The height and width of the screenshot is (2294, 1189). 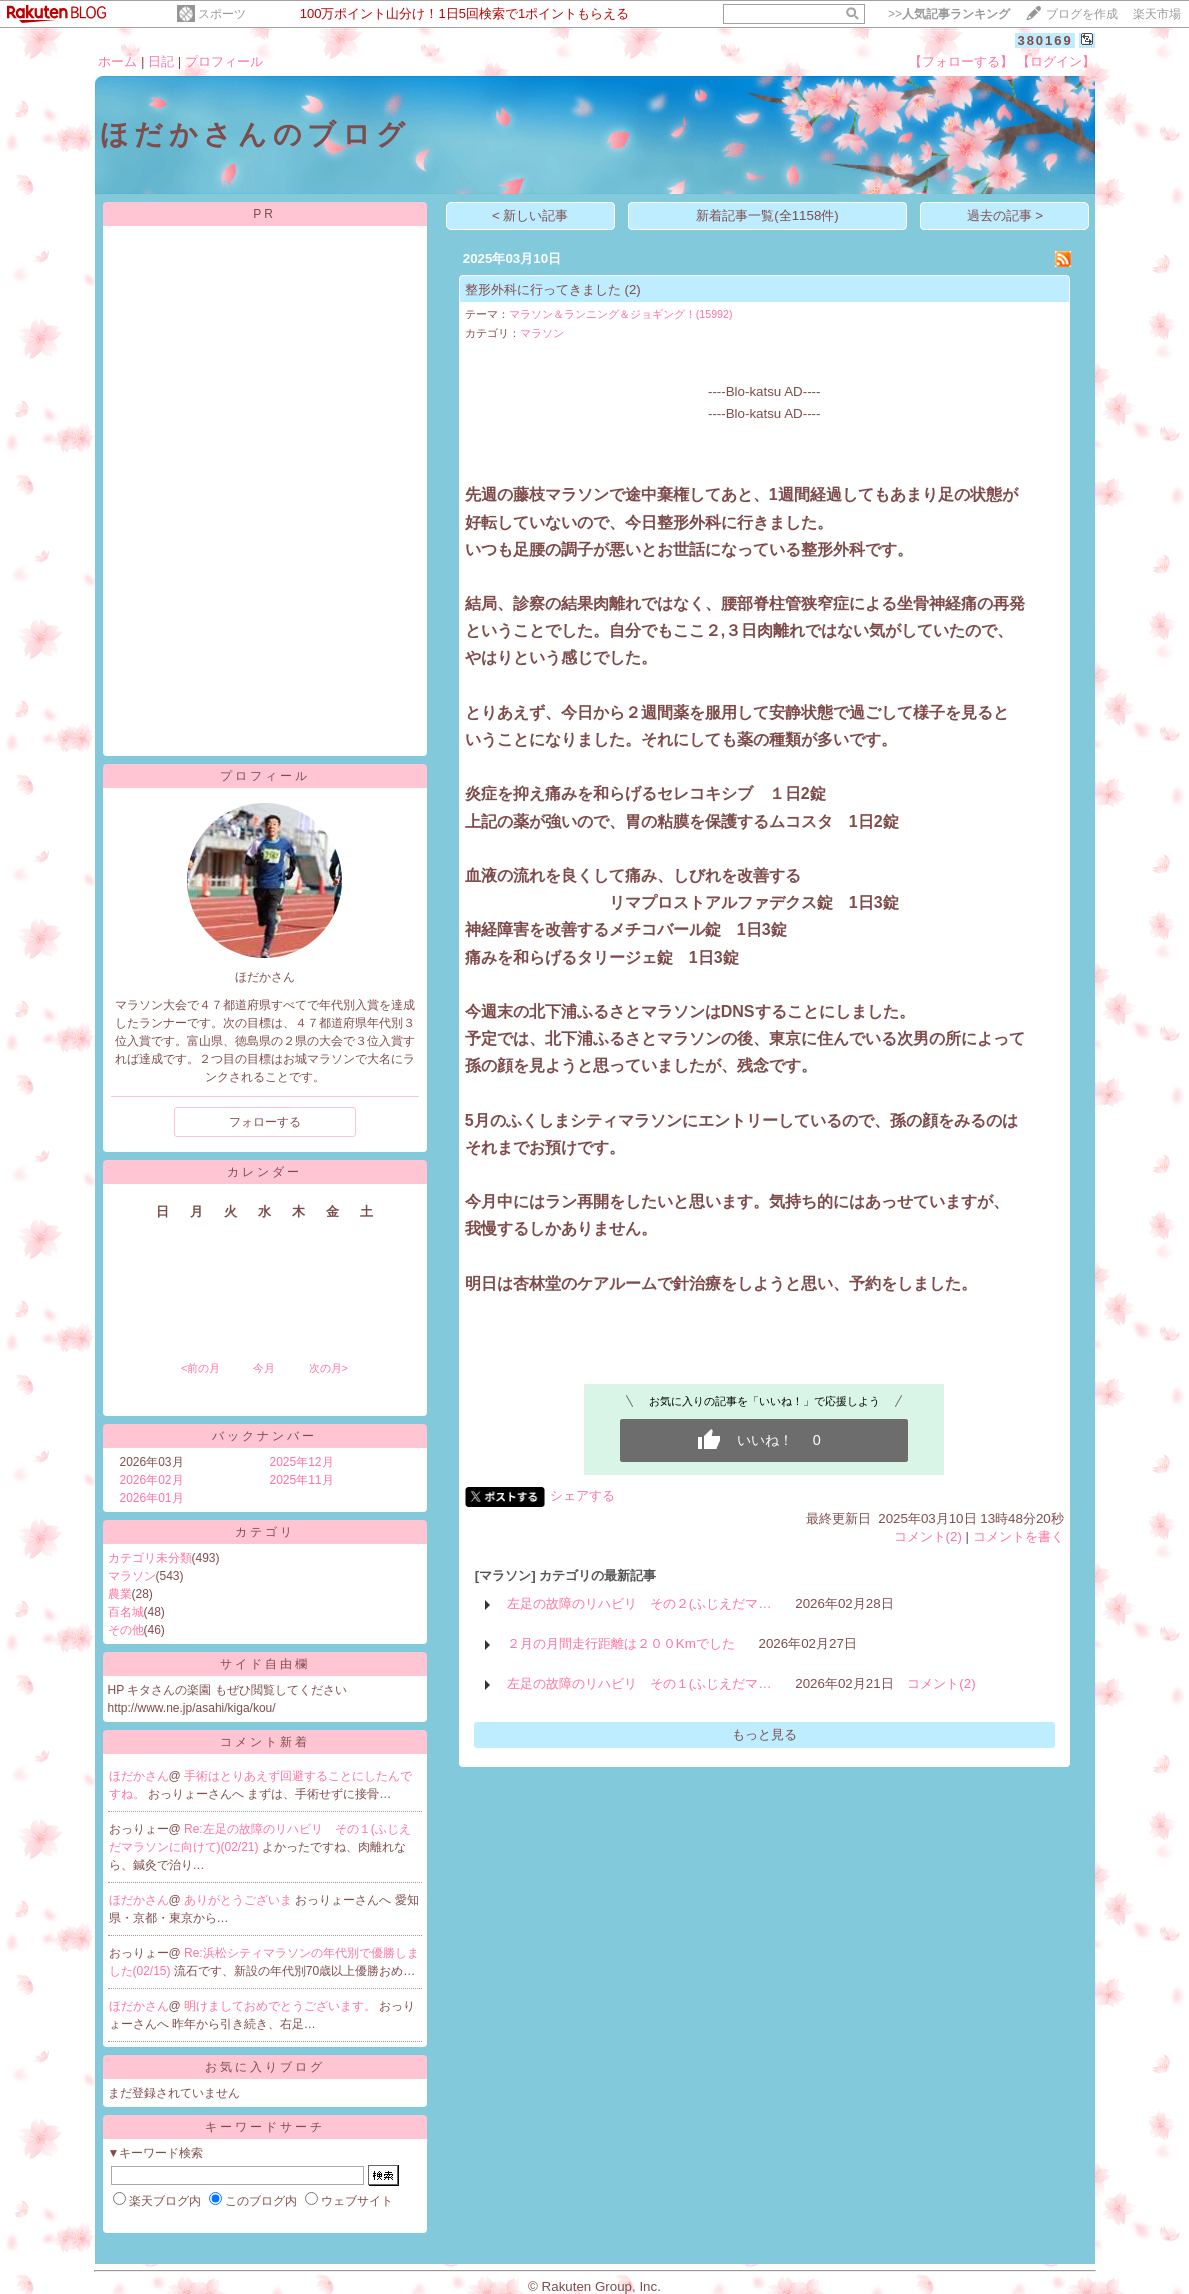 I want to click on コメントを書く, so click(x=1018, y=1536).